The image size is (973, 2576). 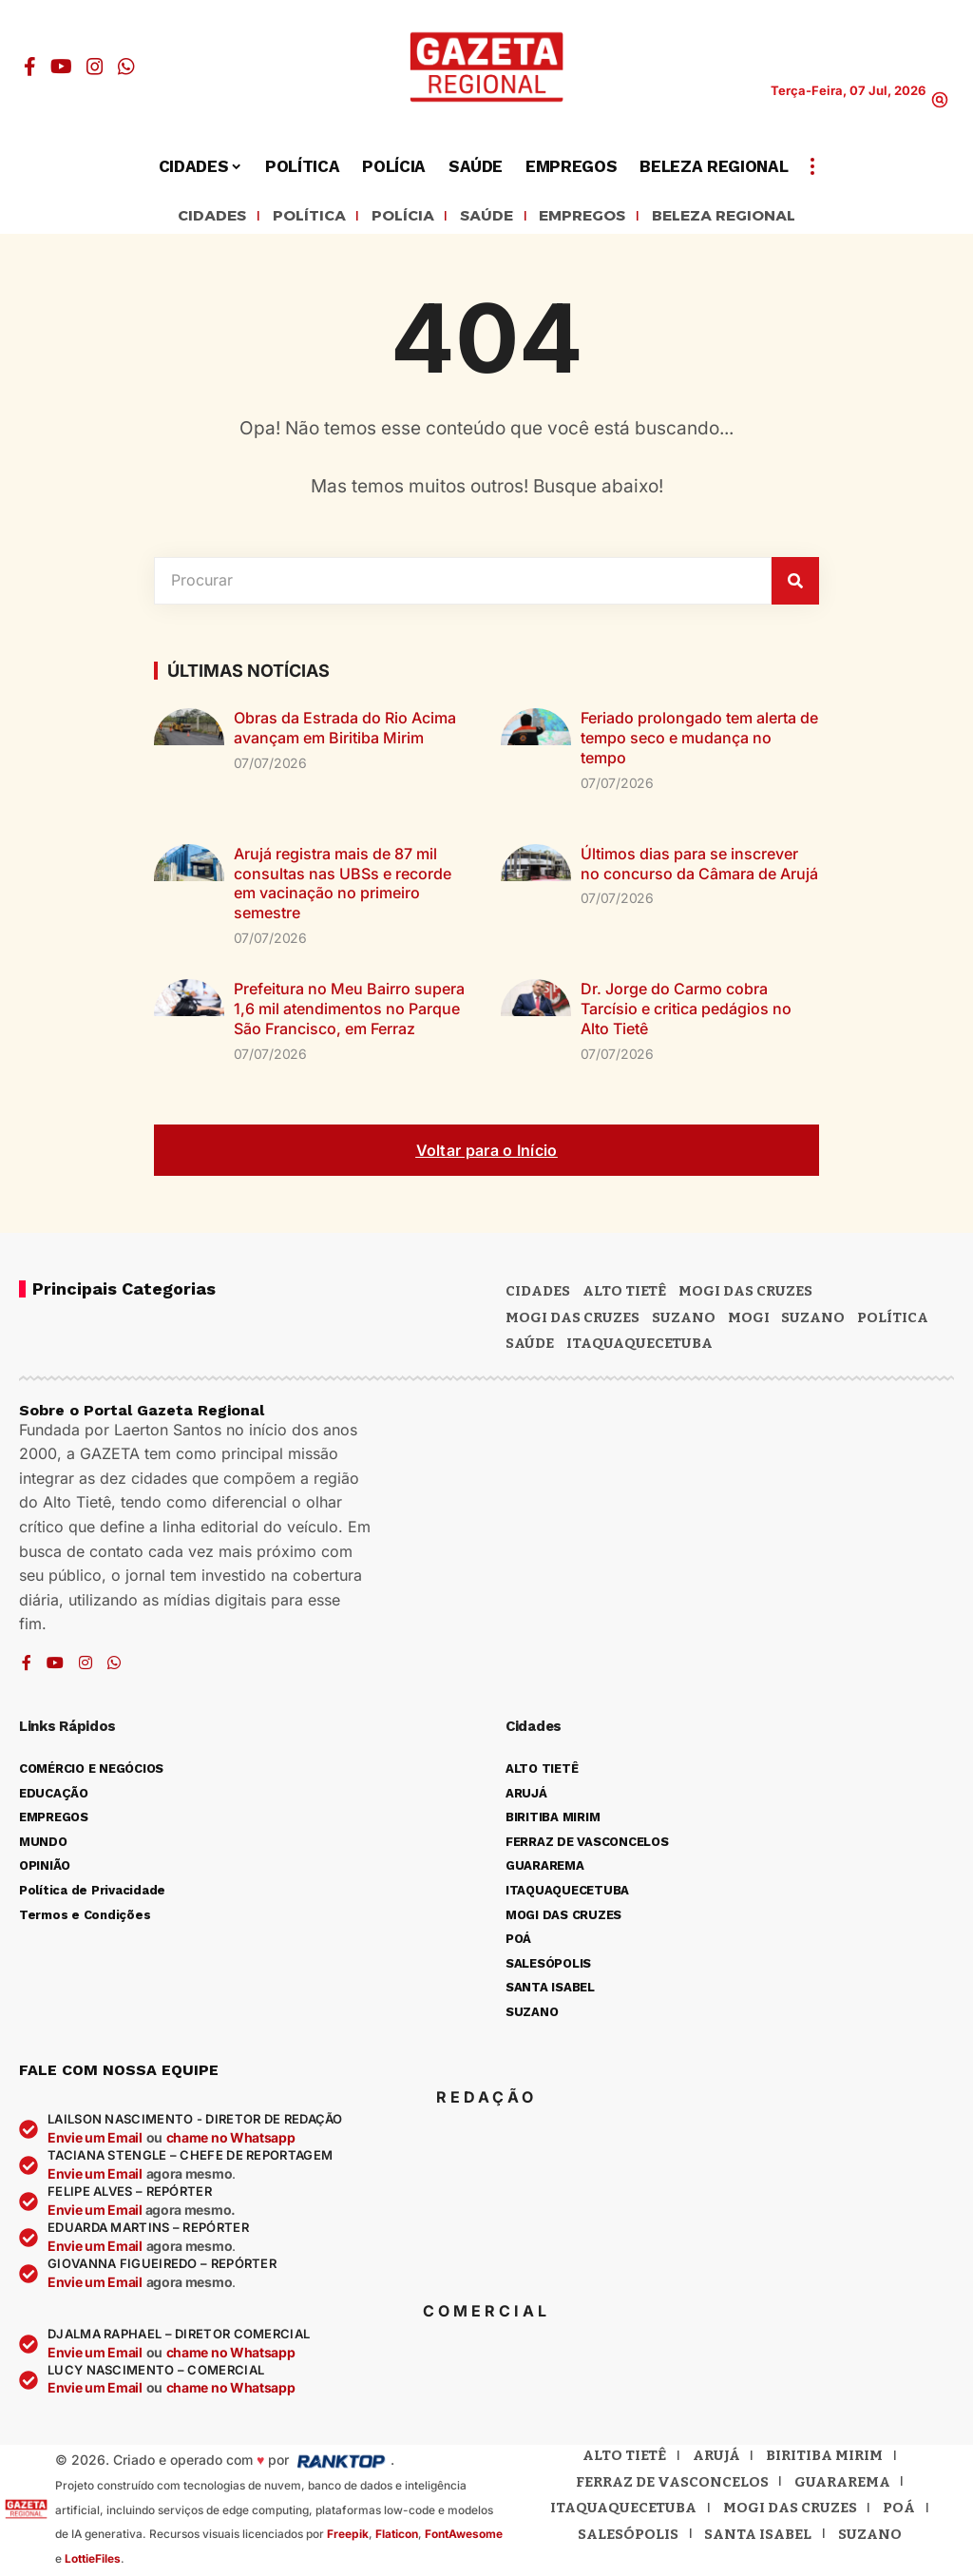 I want to click on Santa Isabel, so click(x=757, y=2537).